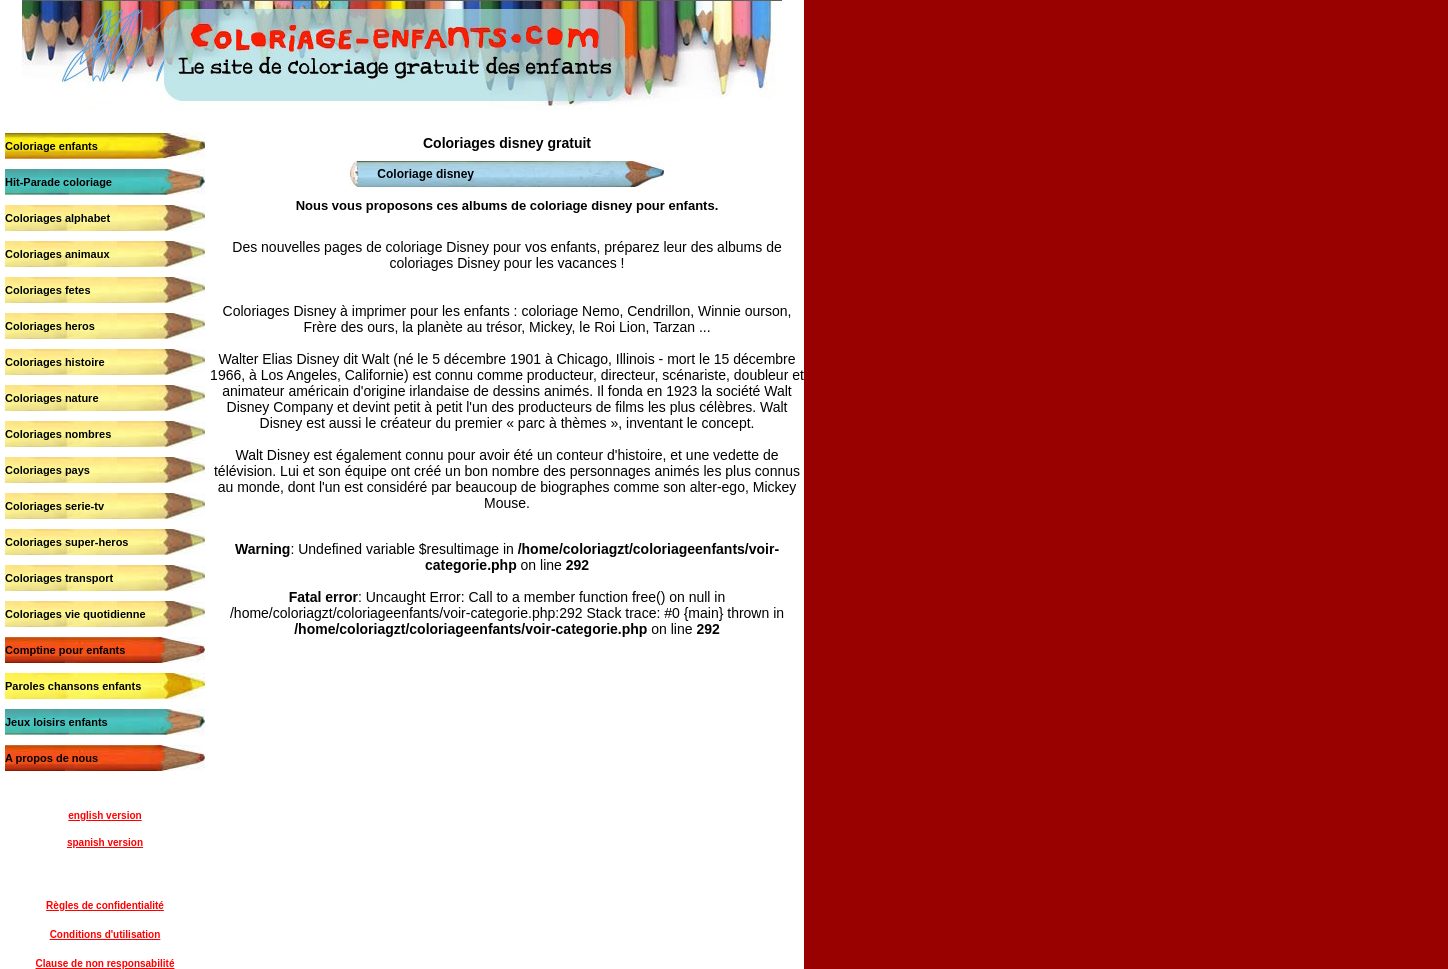 The height and width of the screenshot is (969, 1448). I want to click on Paroles chansons enfants, so click(73, 686).